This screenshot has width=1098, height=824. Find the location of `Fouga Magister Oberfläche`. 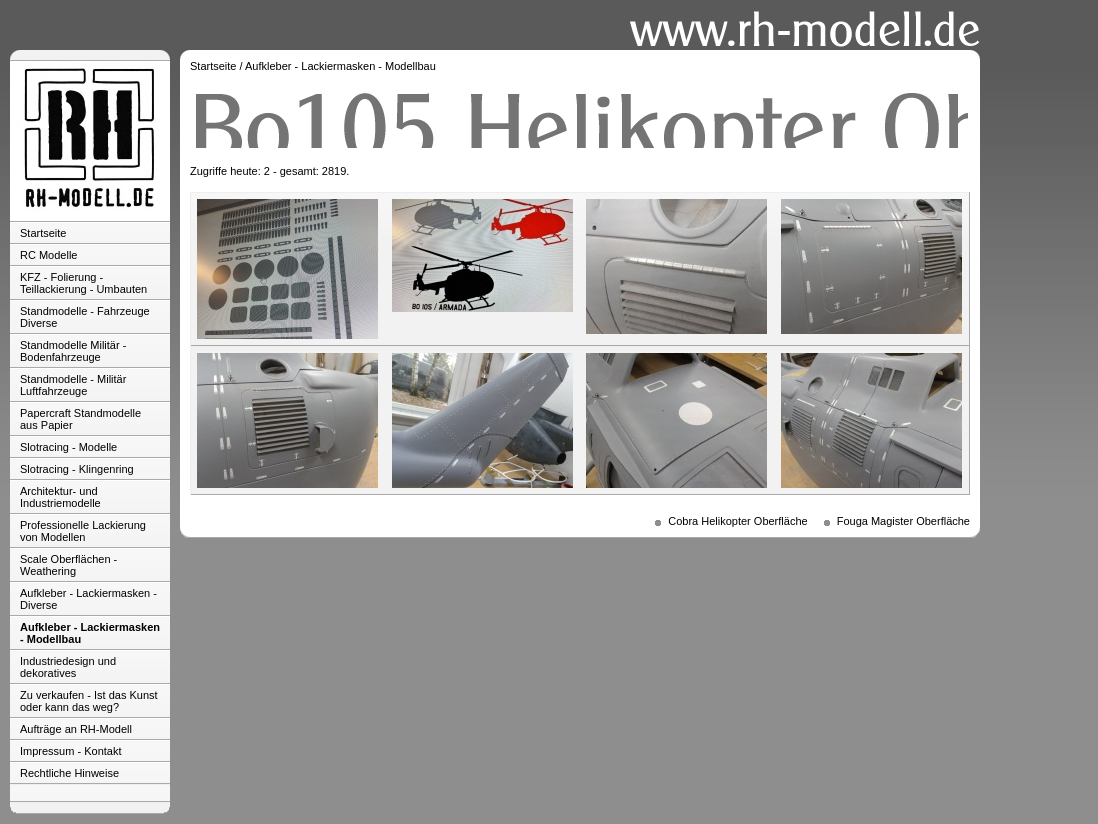

Fouga Magister Oberfläche is located at coordinates (903, 521).